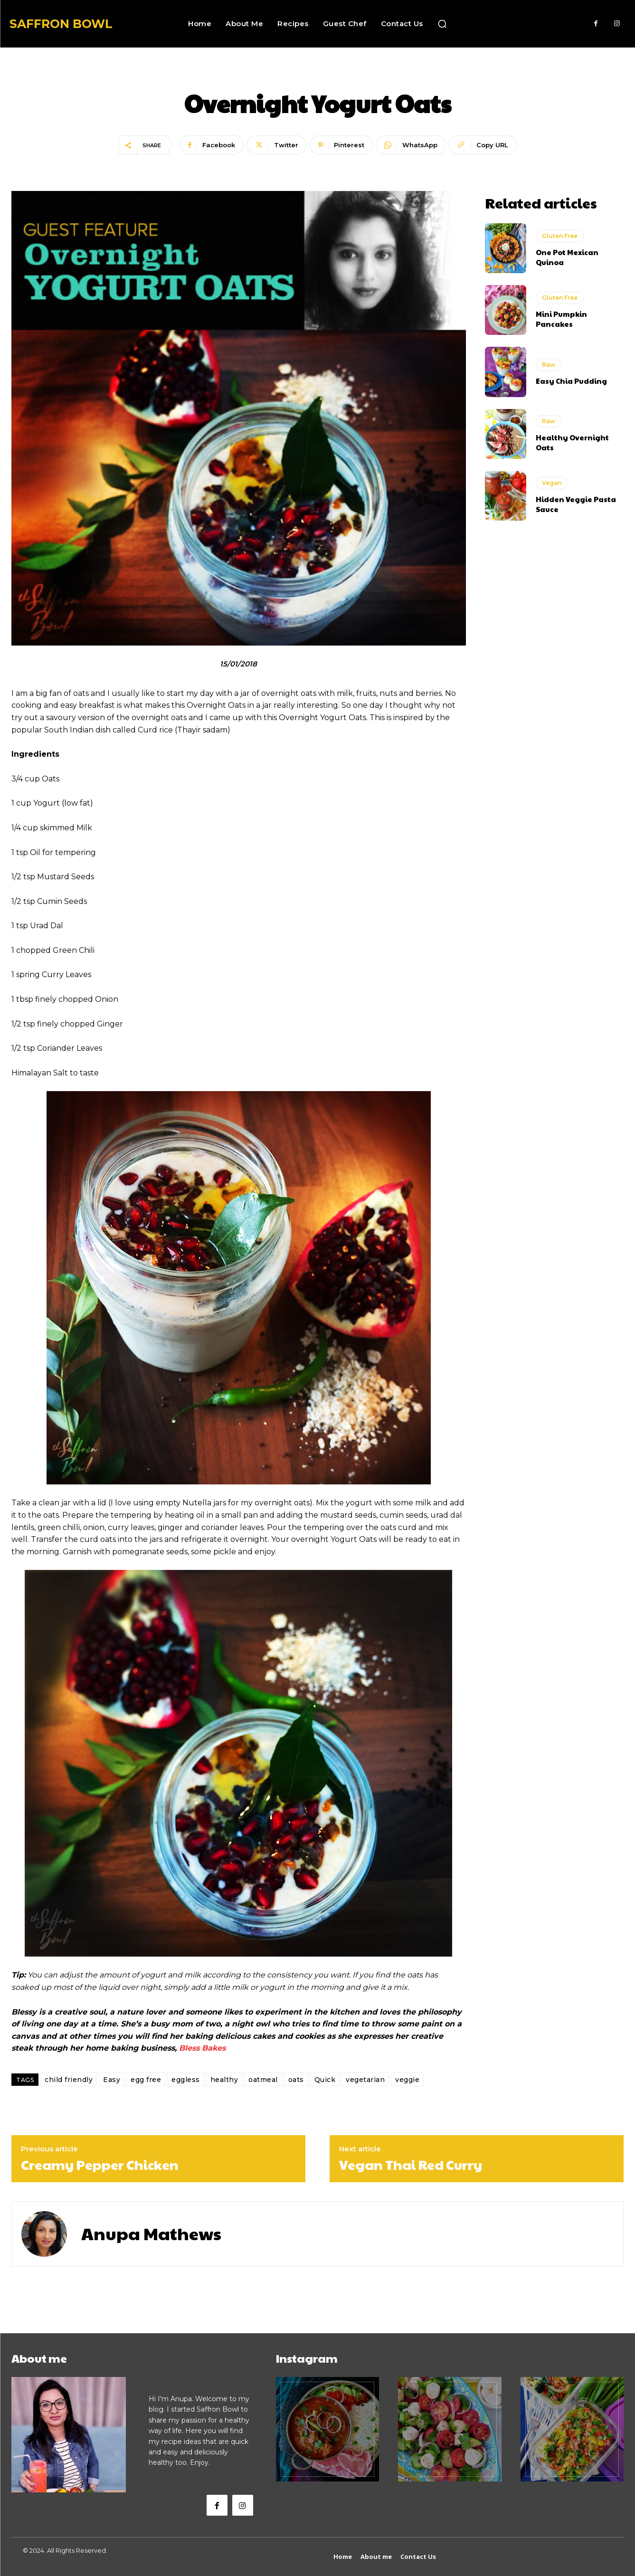 This screenshot has height=2576, width=635. What do you see at coordinates (100, 2165) in the screenshot?
I see `Creamy Pepper Chicken` at bounding box center [100, 2165].